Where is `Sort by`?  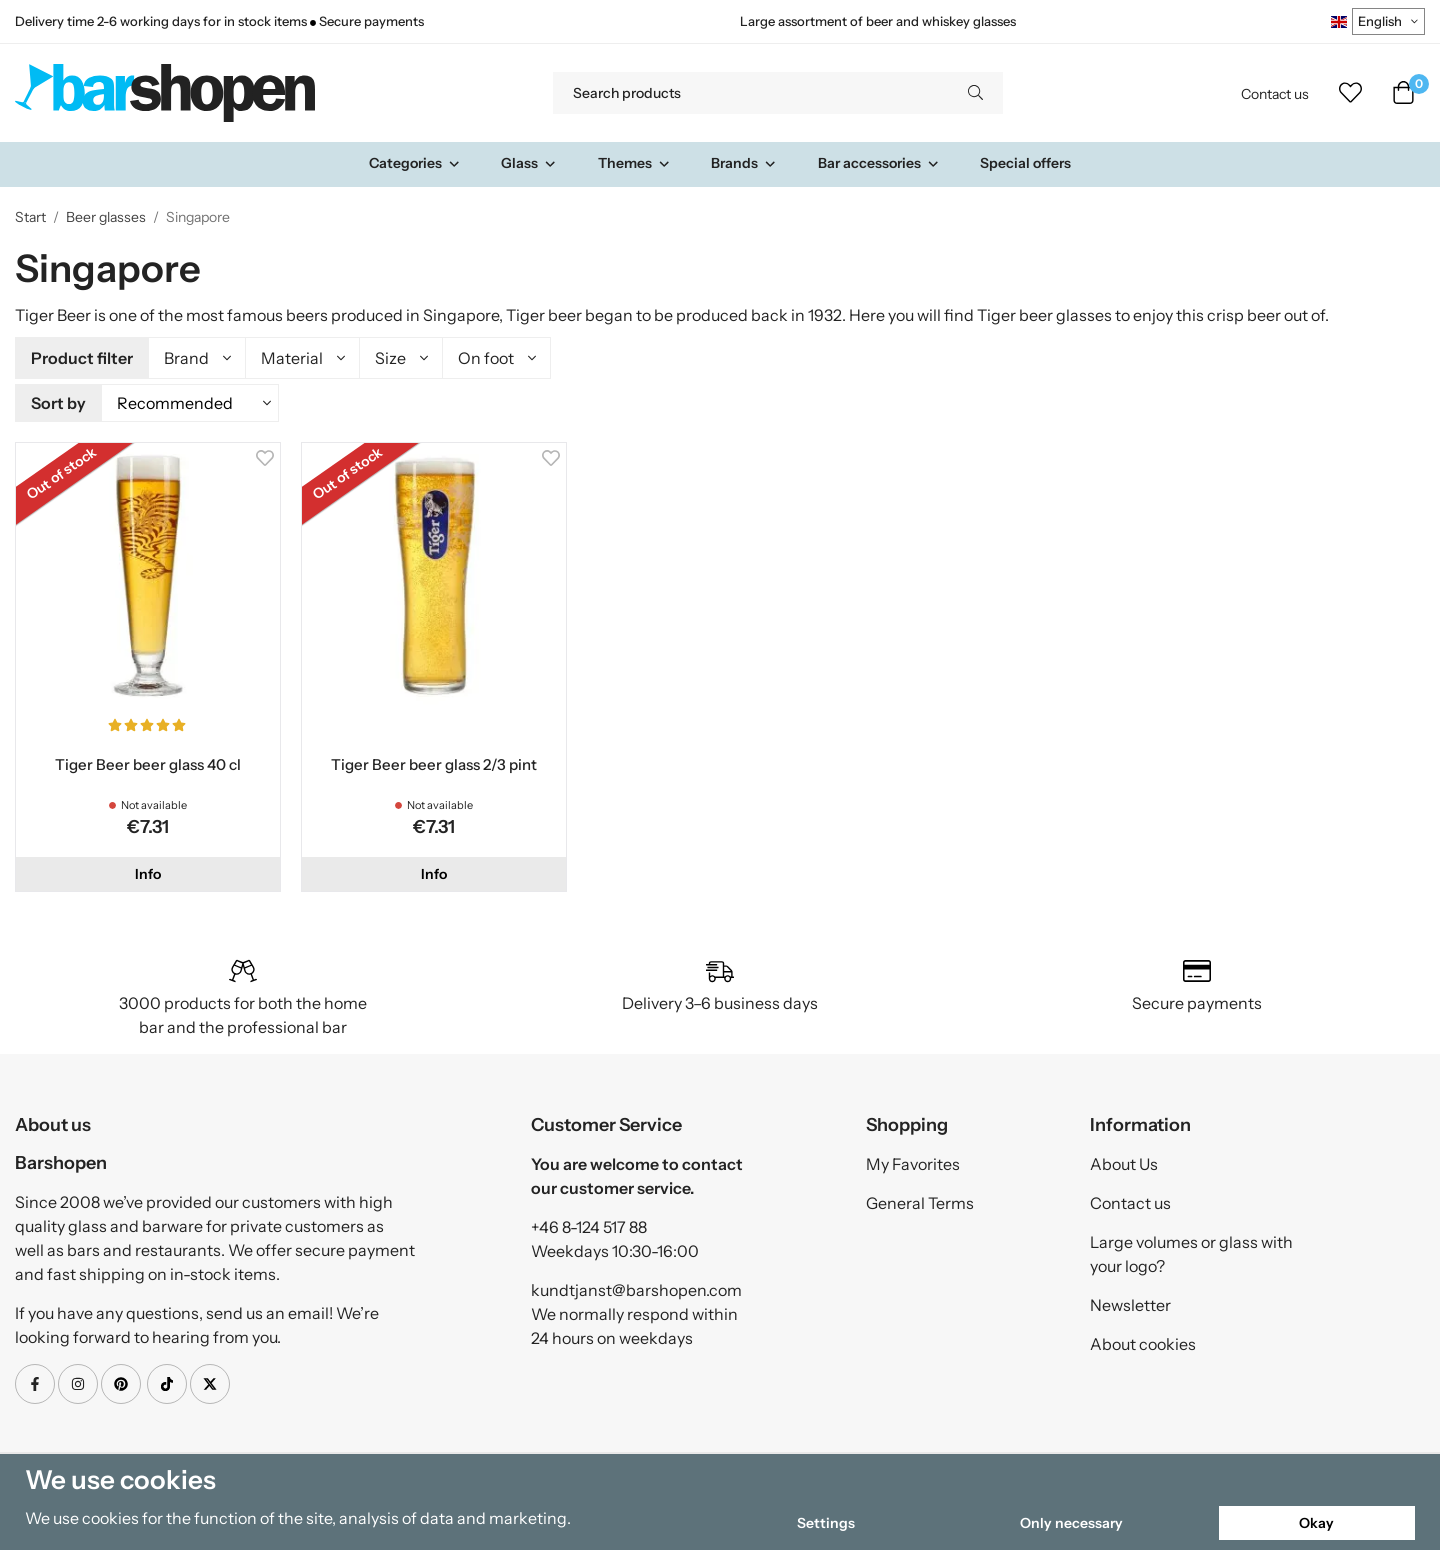
Sort by is located at coordinates (58, 401).